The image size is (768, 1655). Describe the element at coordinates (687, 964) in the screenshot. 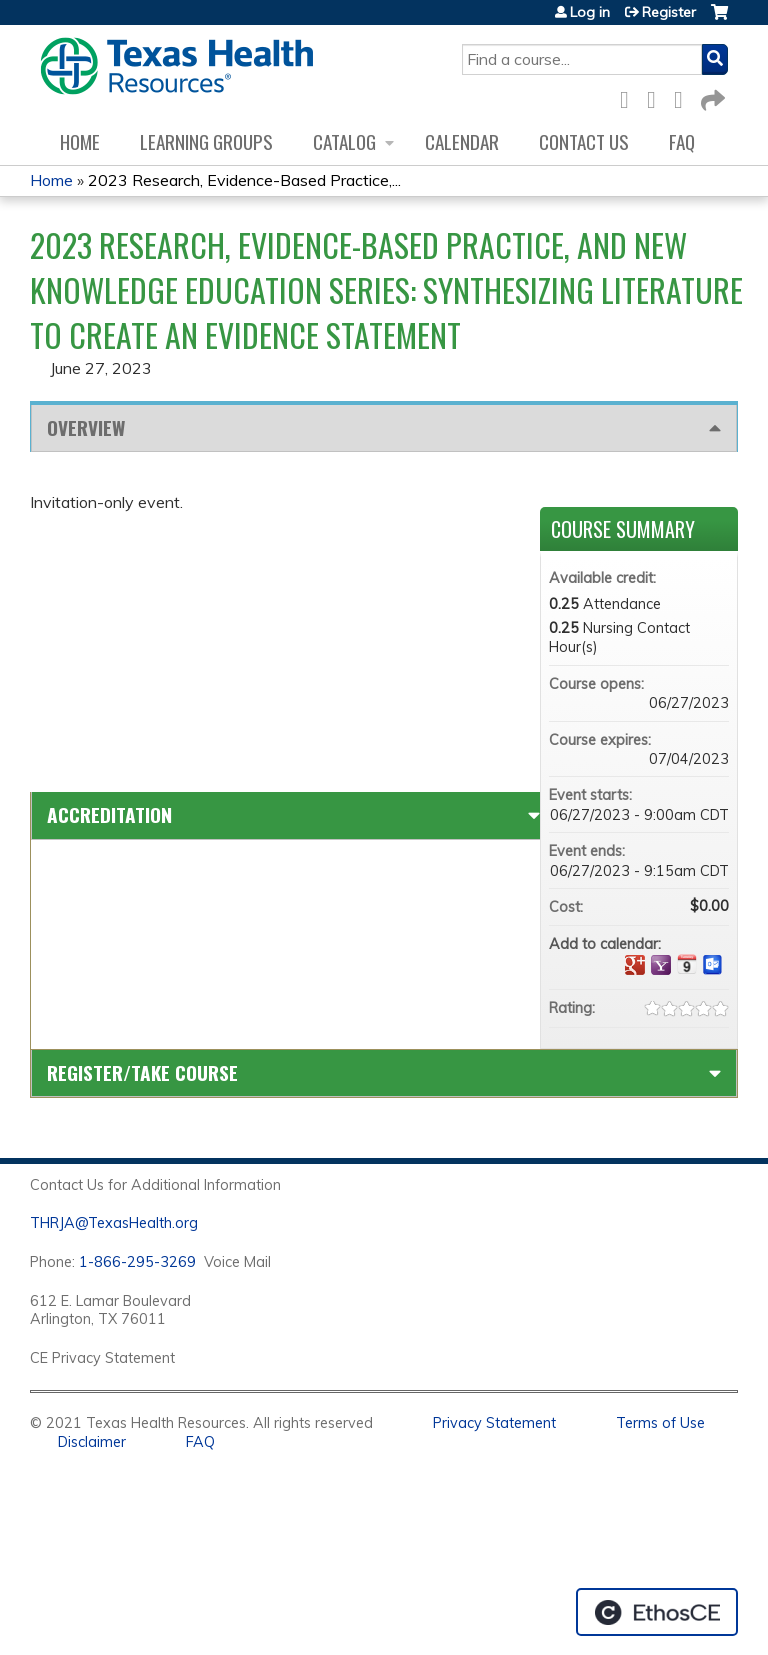

I see `Add to iCalendar` at that location.